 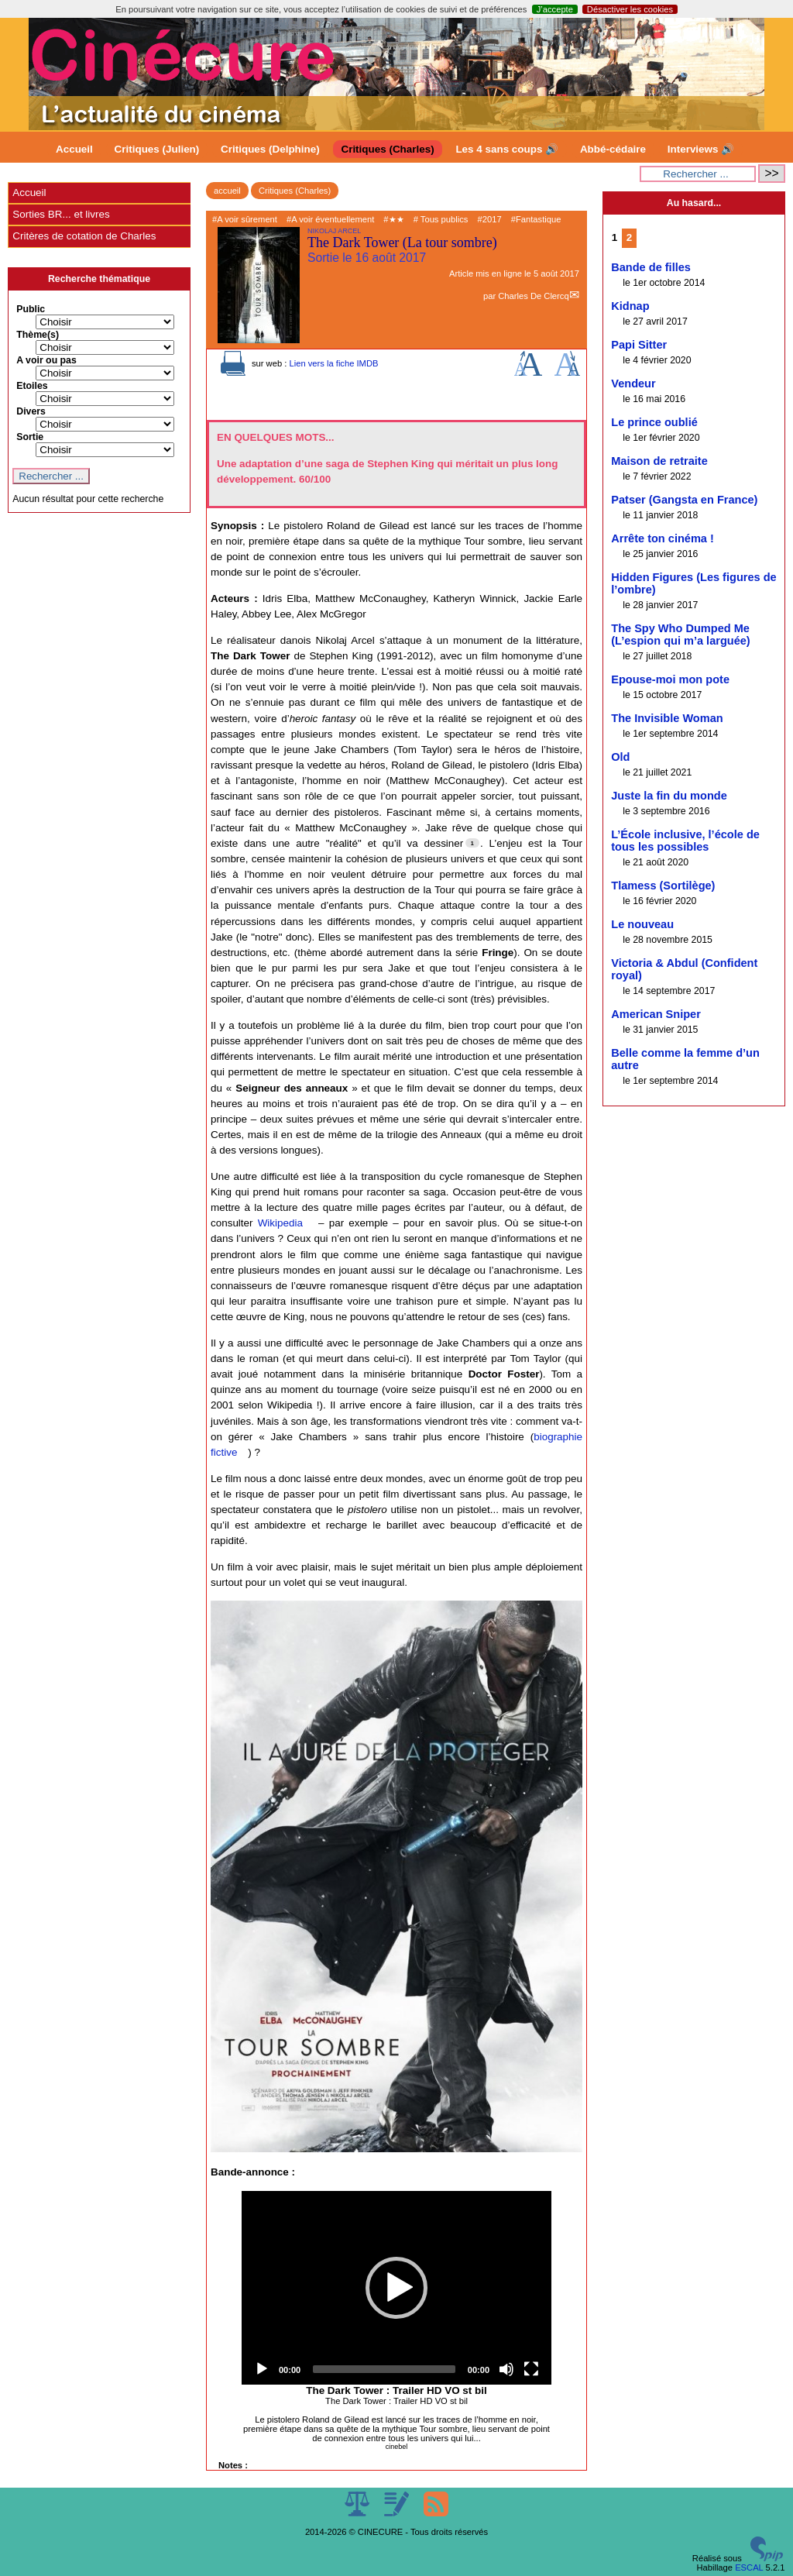 I want to click on # Tous publics, so click(x=441, y=219).